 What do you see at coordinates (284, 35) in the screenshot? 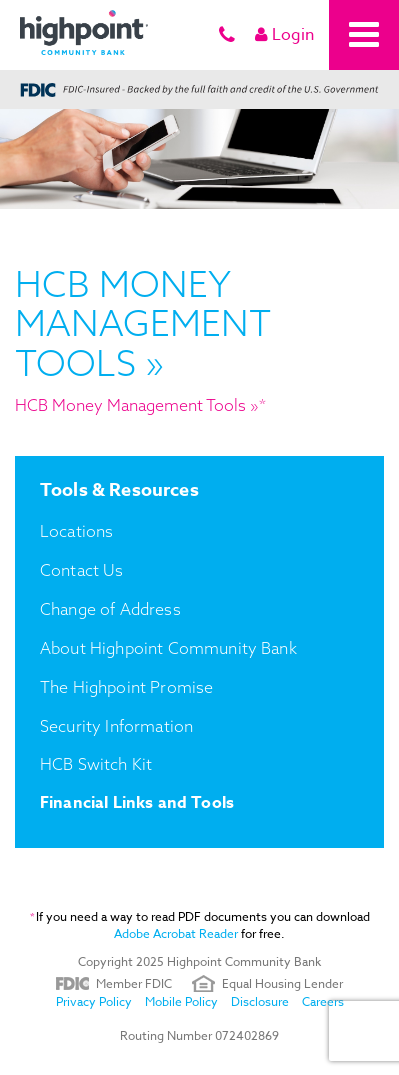
I see `Login` at bounding box center [284, 35].